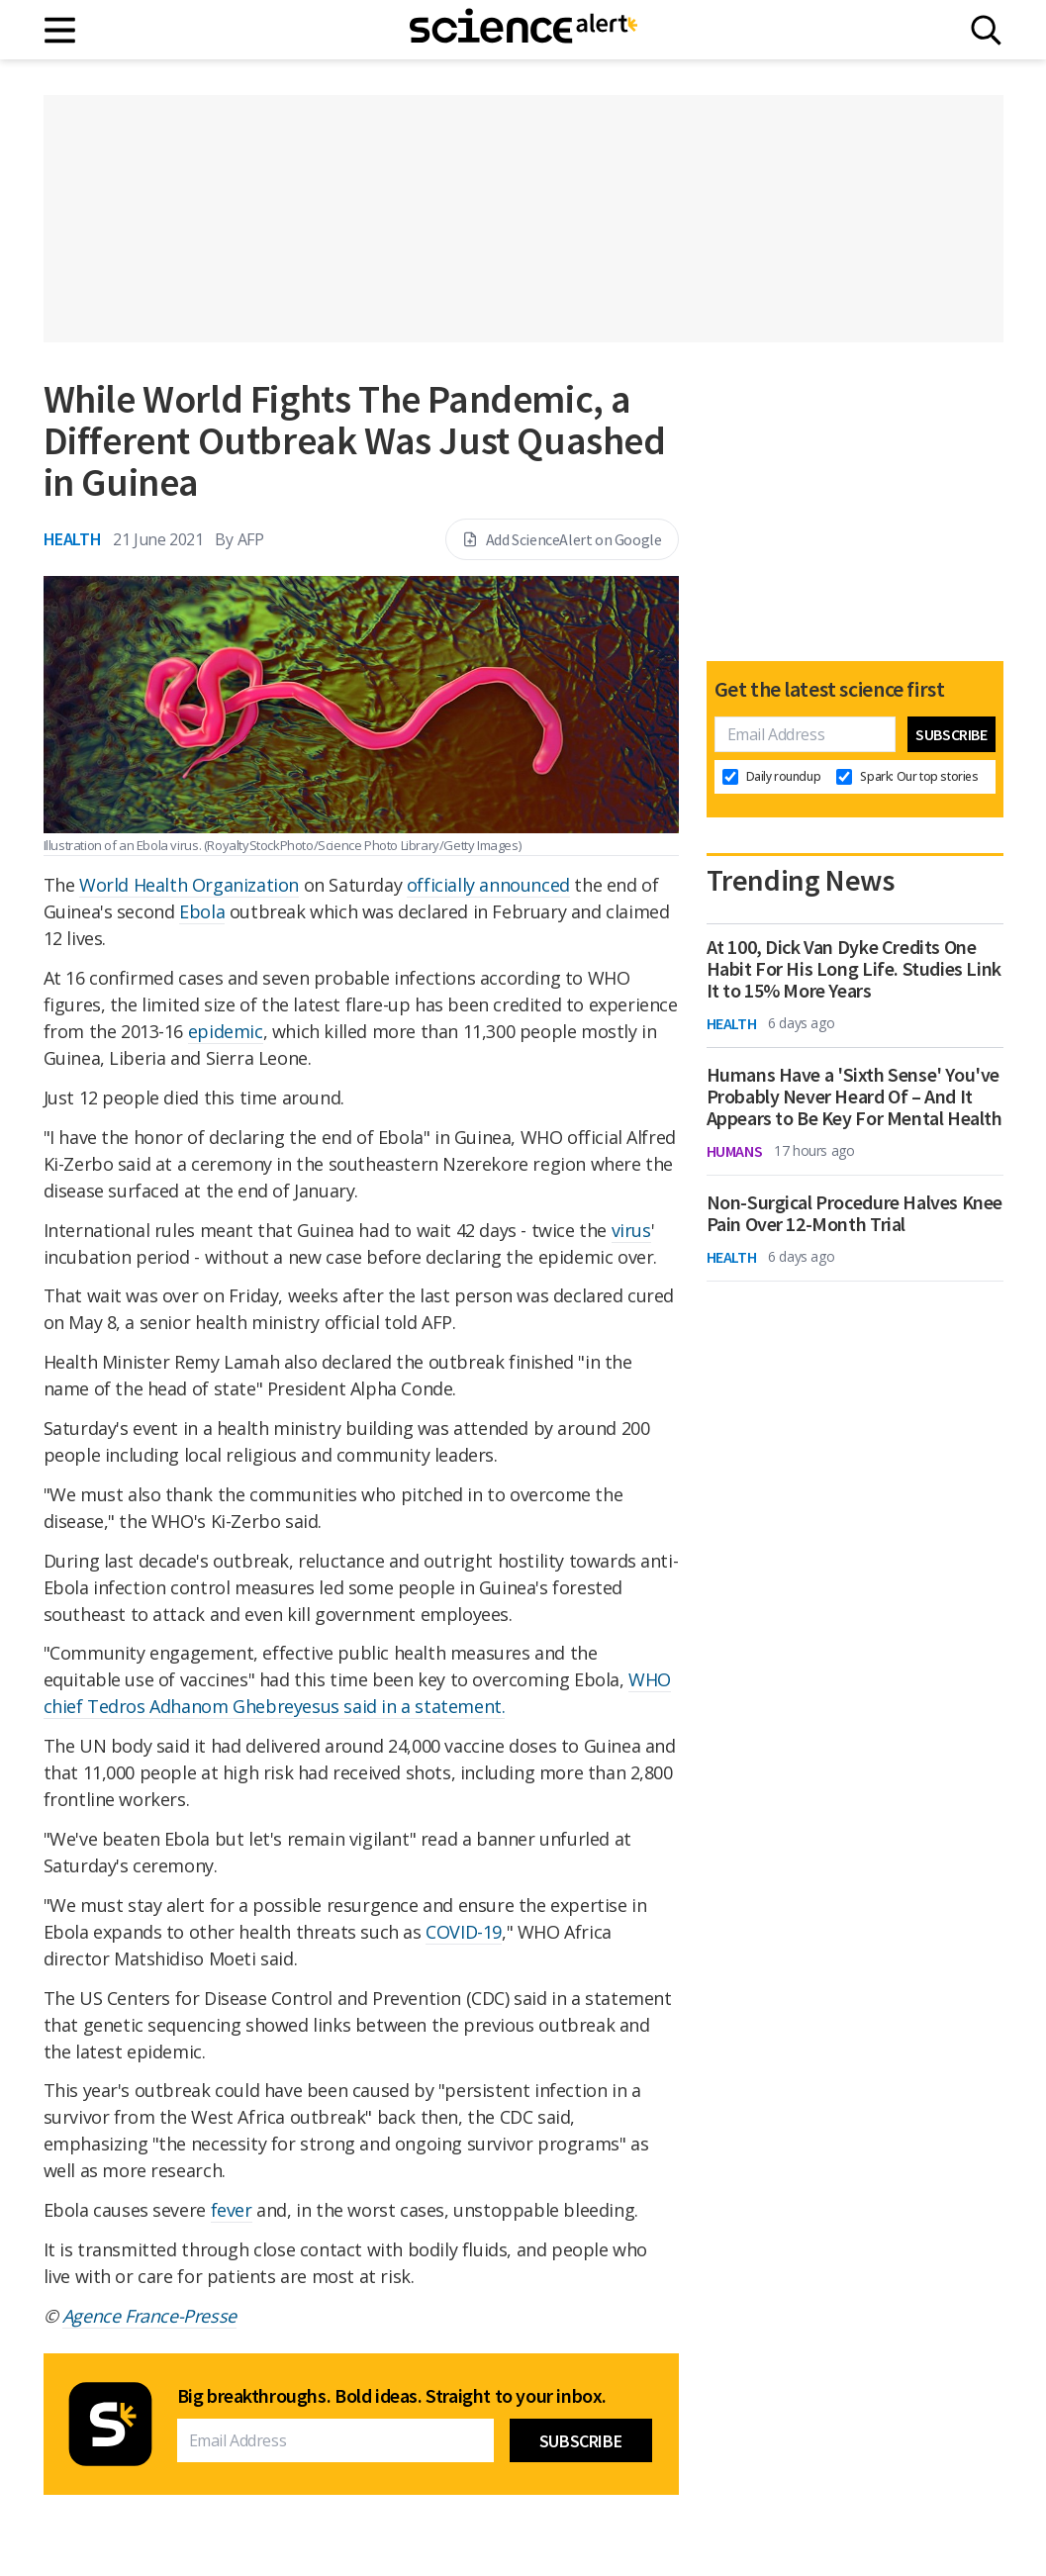 Image resolution: width=1046 pixels, height=2576 pixels. Describe the element at coordinates (986, 30) in the screenshot. I see `[Search]` at that location.